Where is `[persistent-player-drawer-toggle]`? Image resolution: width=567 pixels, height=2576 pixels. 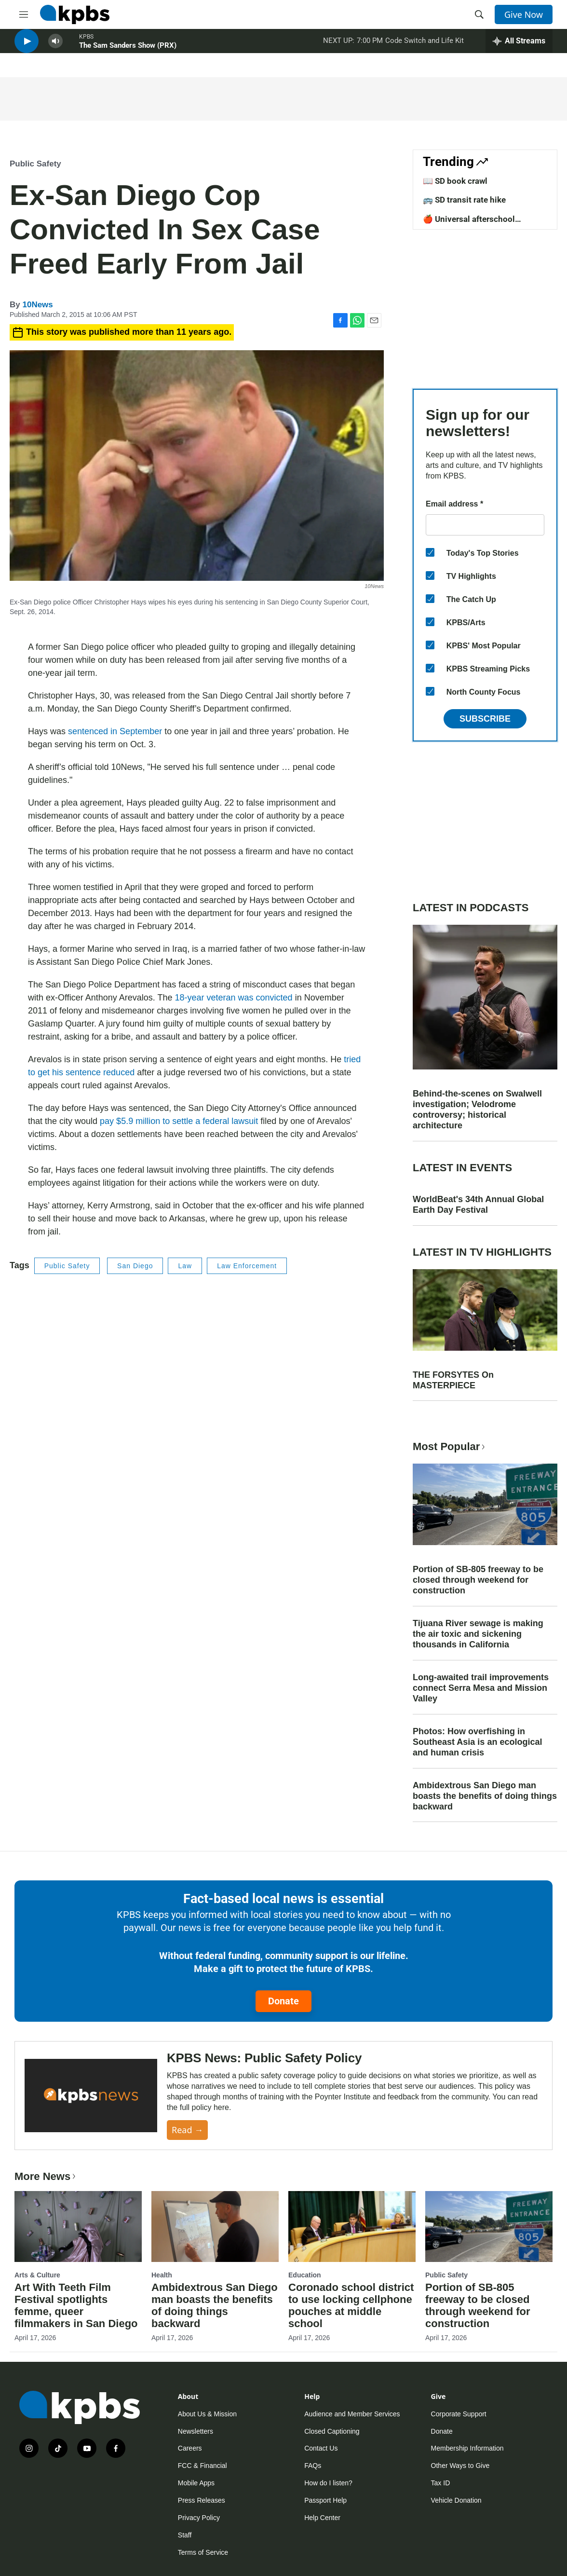
[persistent-player-drawer-toggle] is located at coordinates (519, 48).